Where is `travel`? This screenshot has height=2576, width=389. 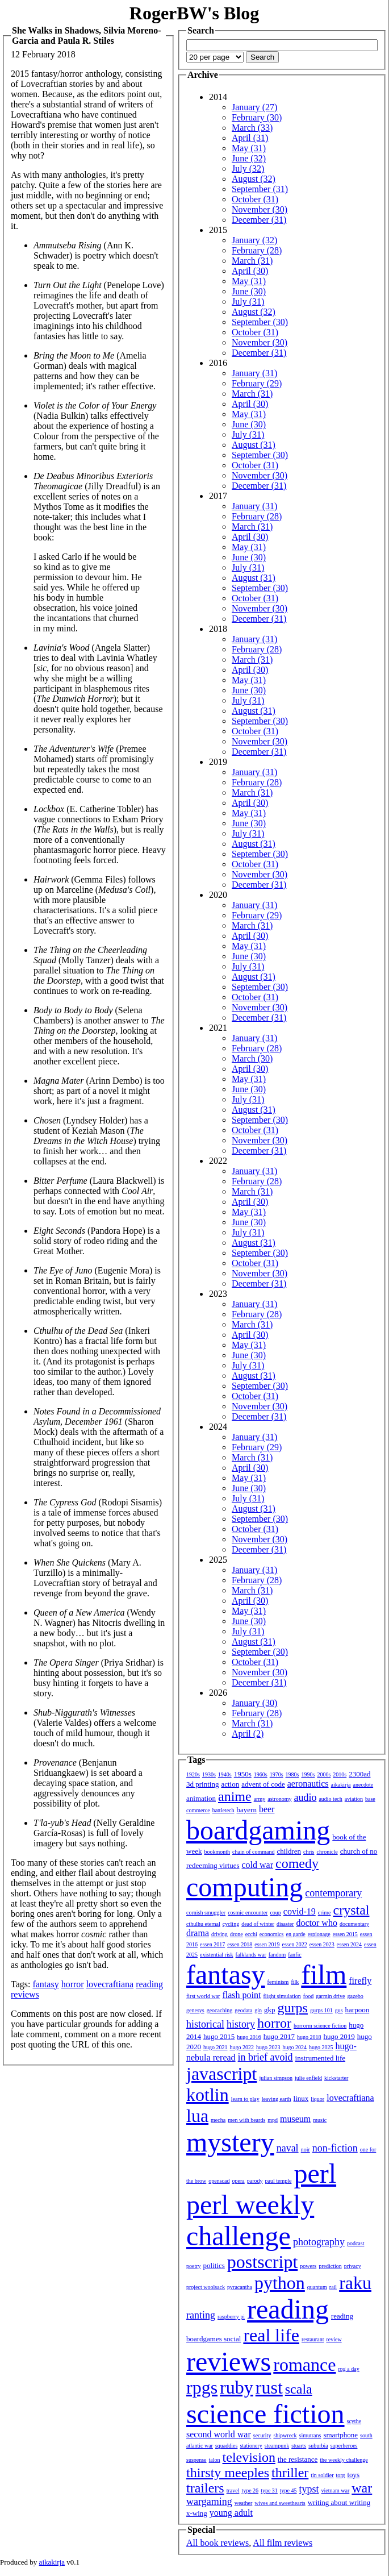
travel is located at coordinates (233, 2490).